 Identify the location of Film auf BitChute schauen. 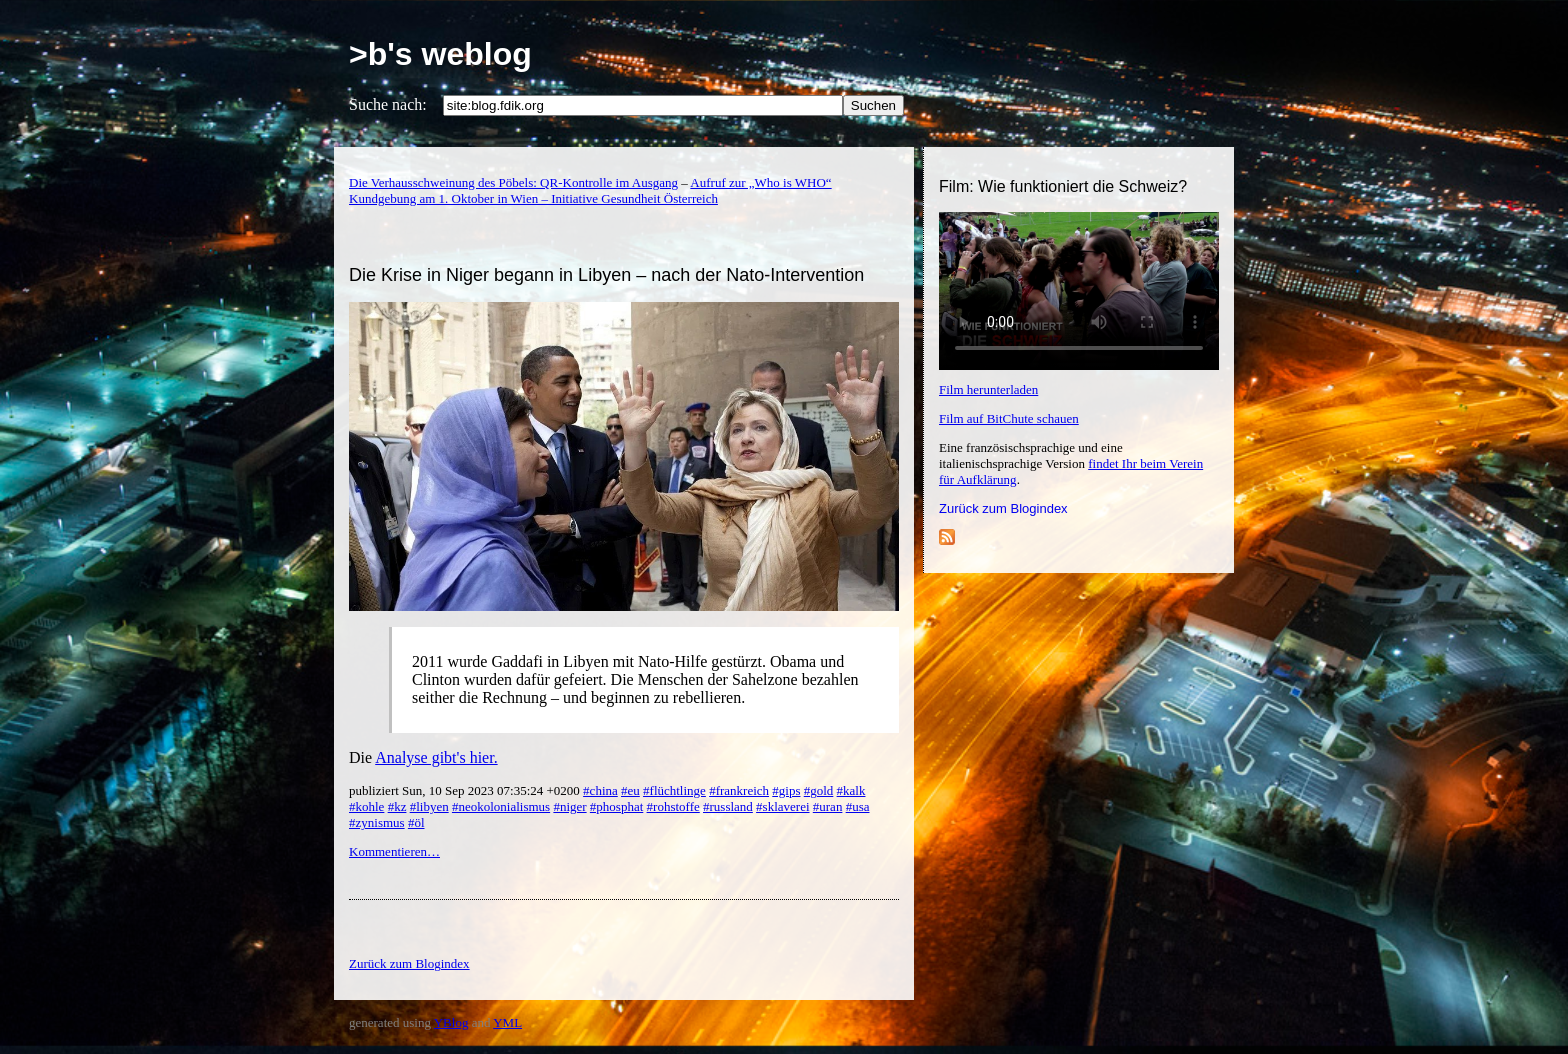
(1009, 418).